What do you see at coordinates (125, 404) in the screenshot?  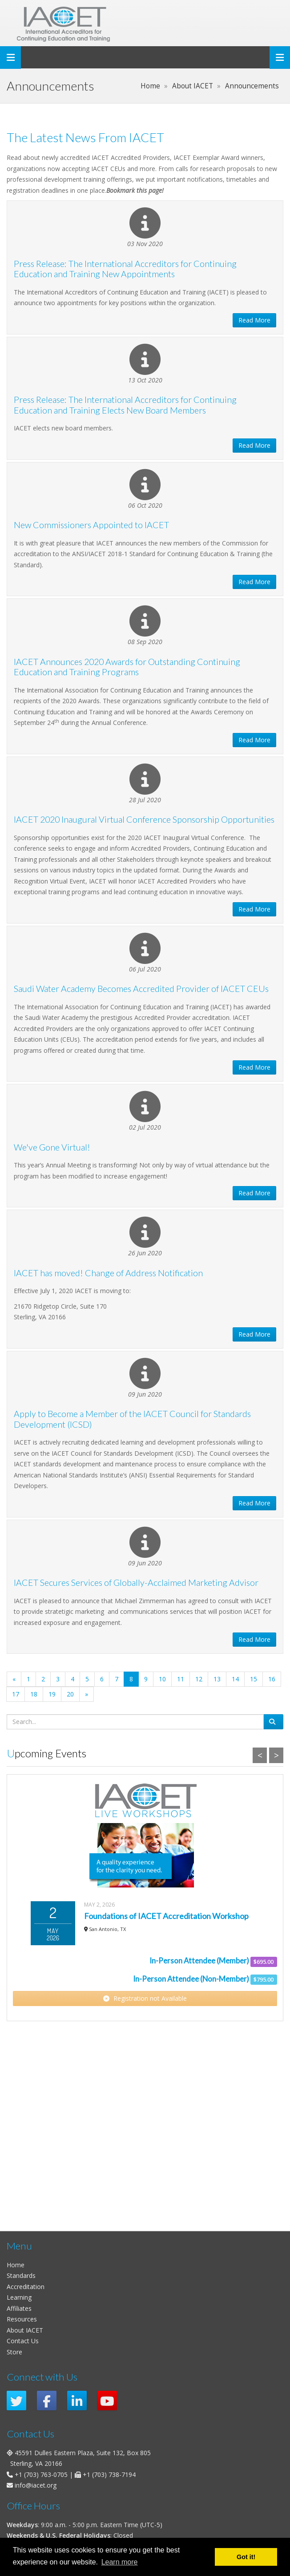 I see `Press Release: The International Accreditors for Continuing Education and Training Elects New Board Members` at bounding box center [125, 404].